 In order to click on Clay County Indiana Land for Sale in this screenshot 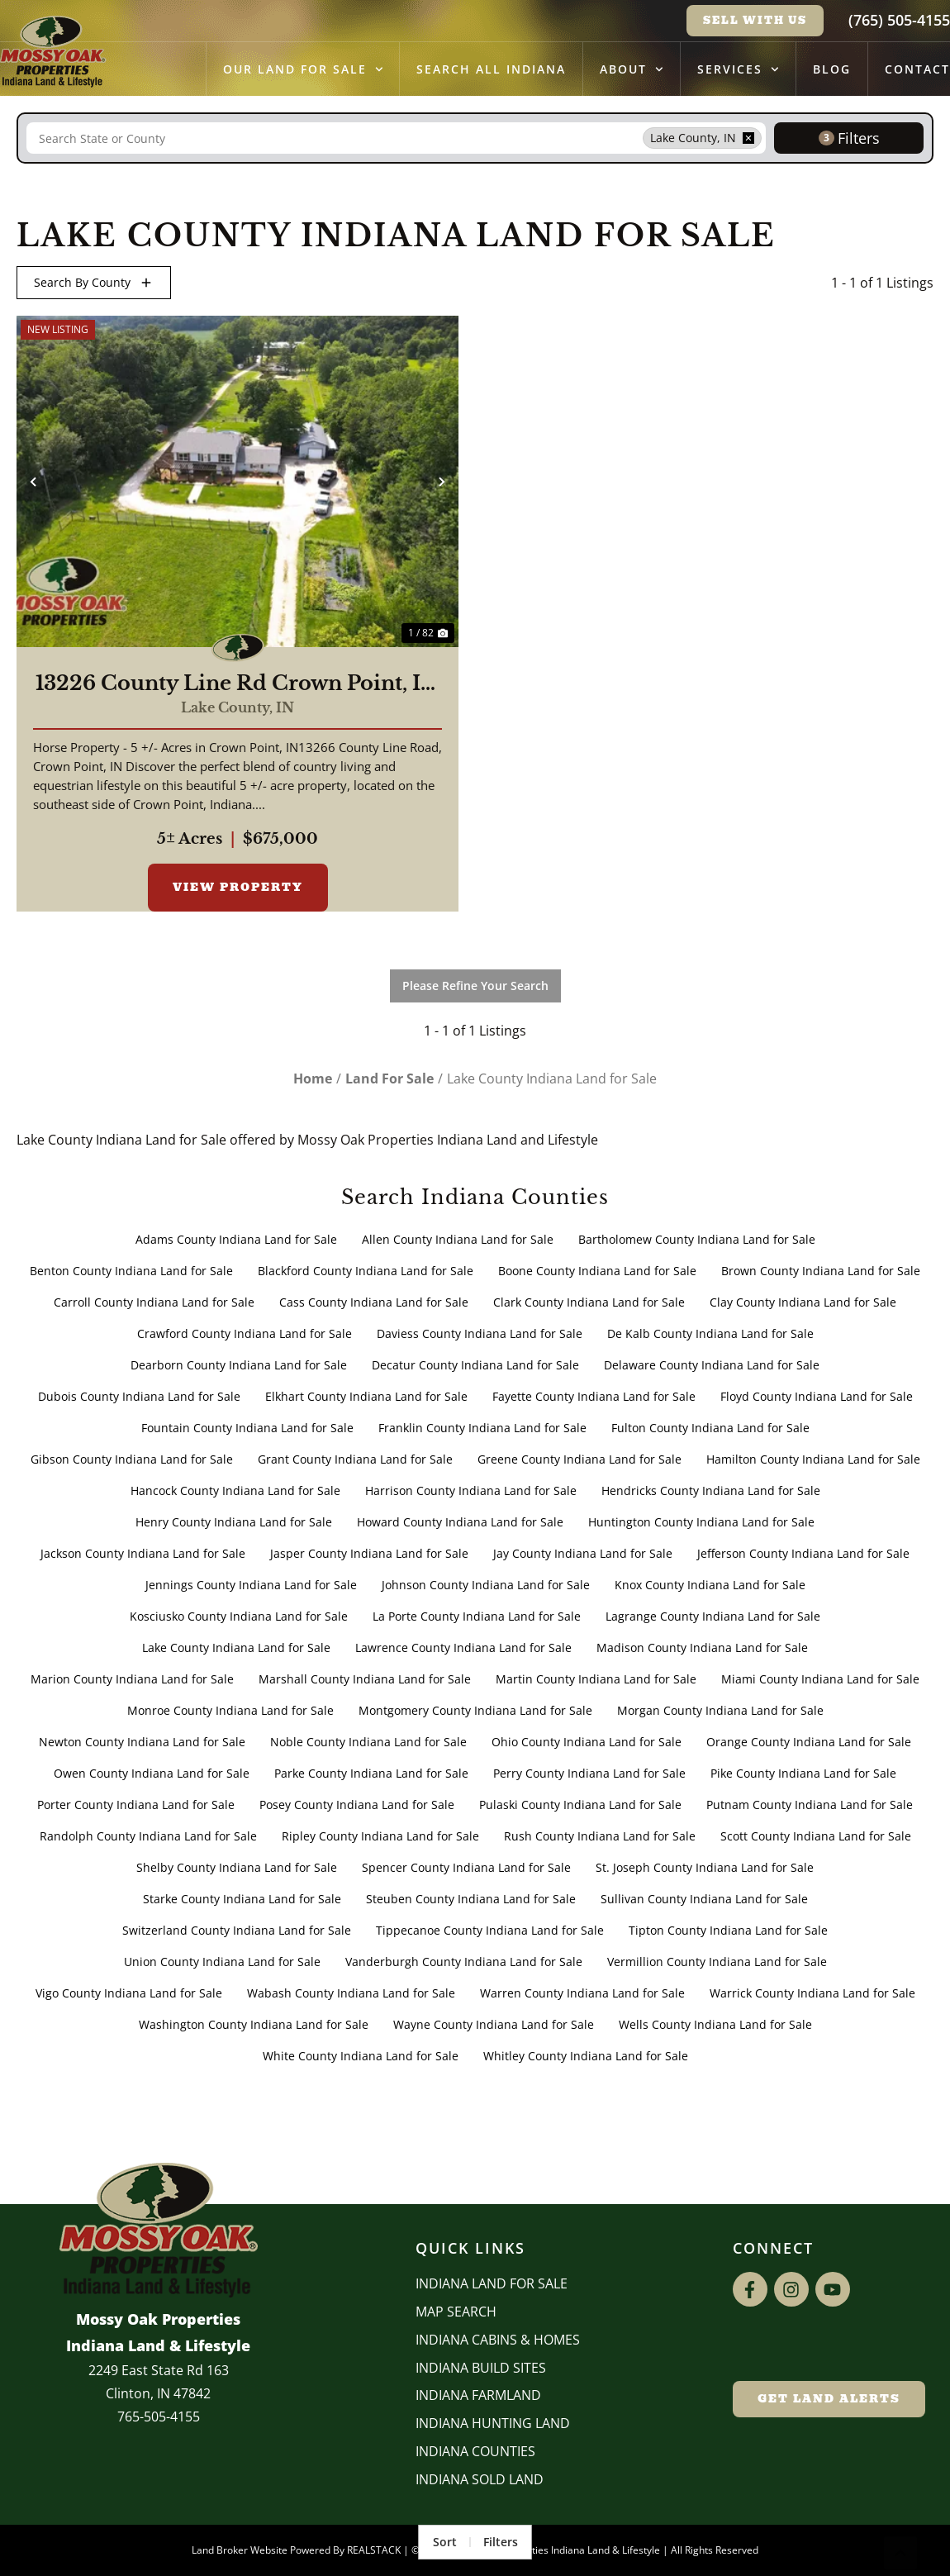, I will do `click(803, 1302)`.